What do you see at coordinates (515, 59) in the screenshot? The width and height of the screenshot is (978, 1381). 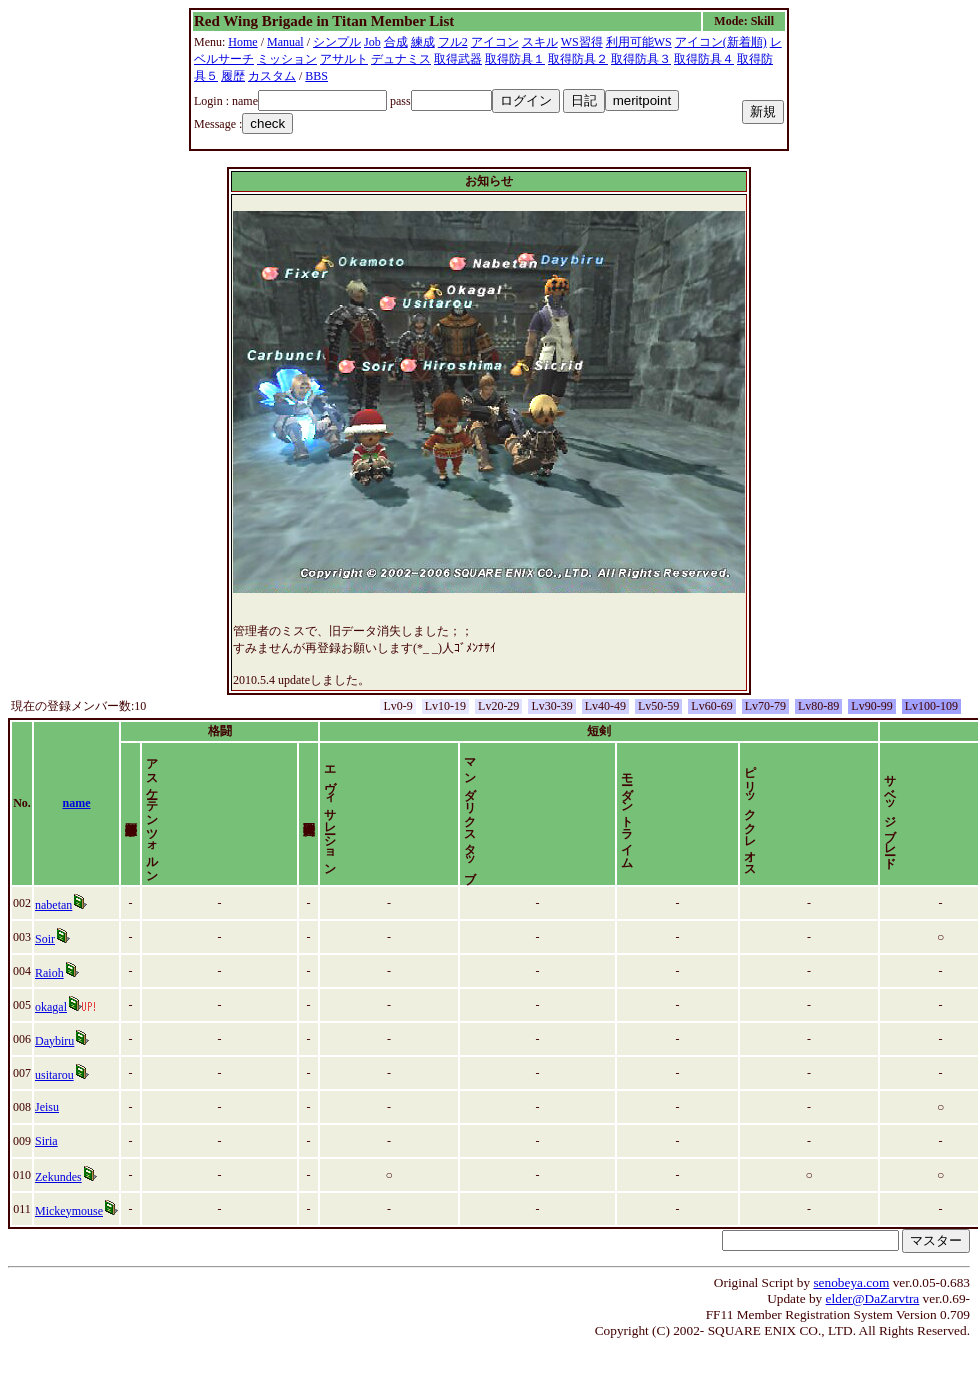 I see `取得防具１` at bounding box center [515, 59].